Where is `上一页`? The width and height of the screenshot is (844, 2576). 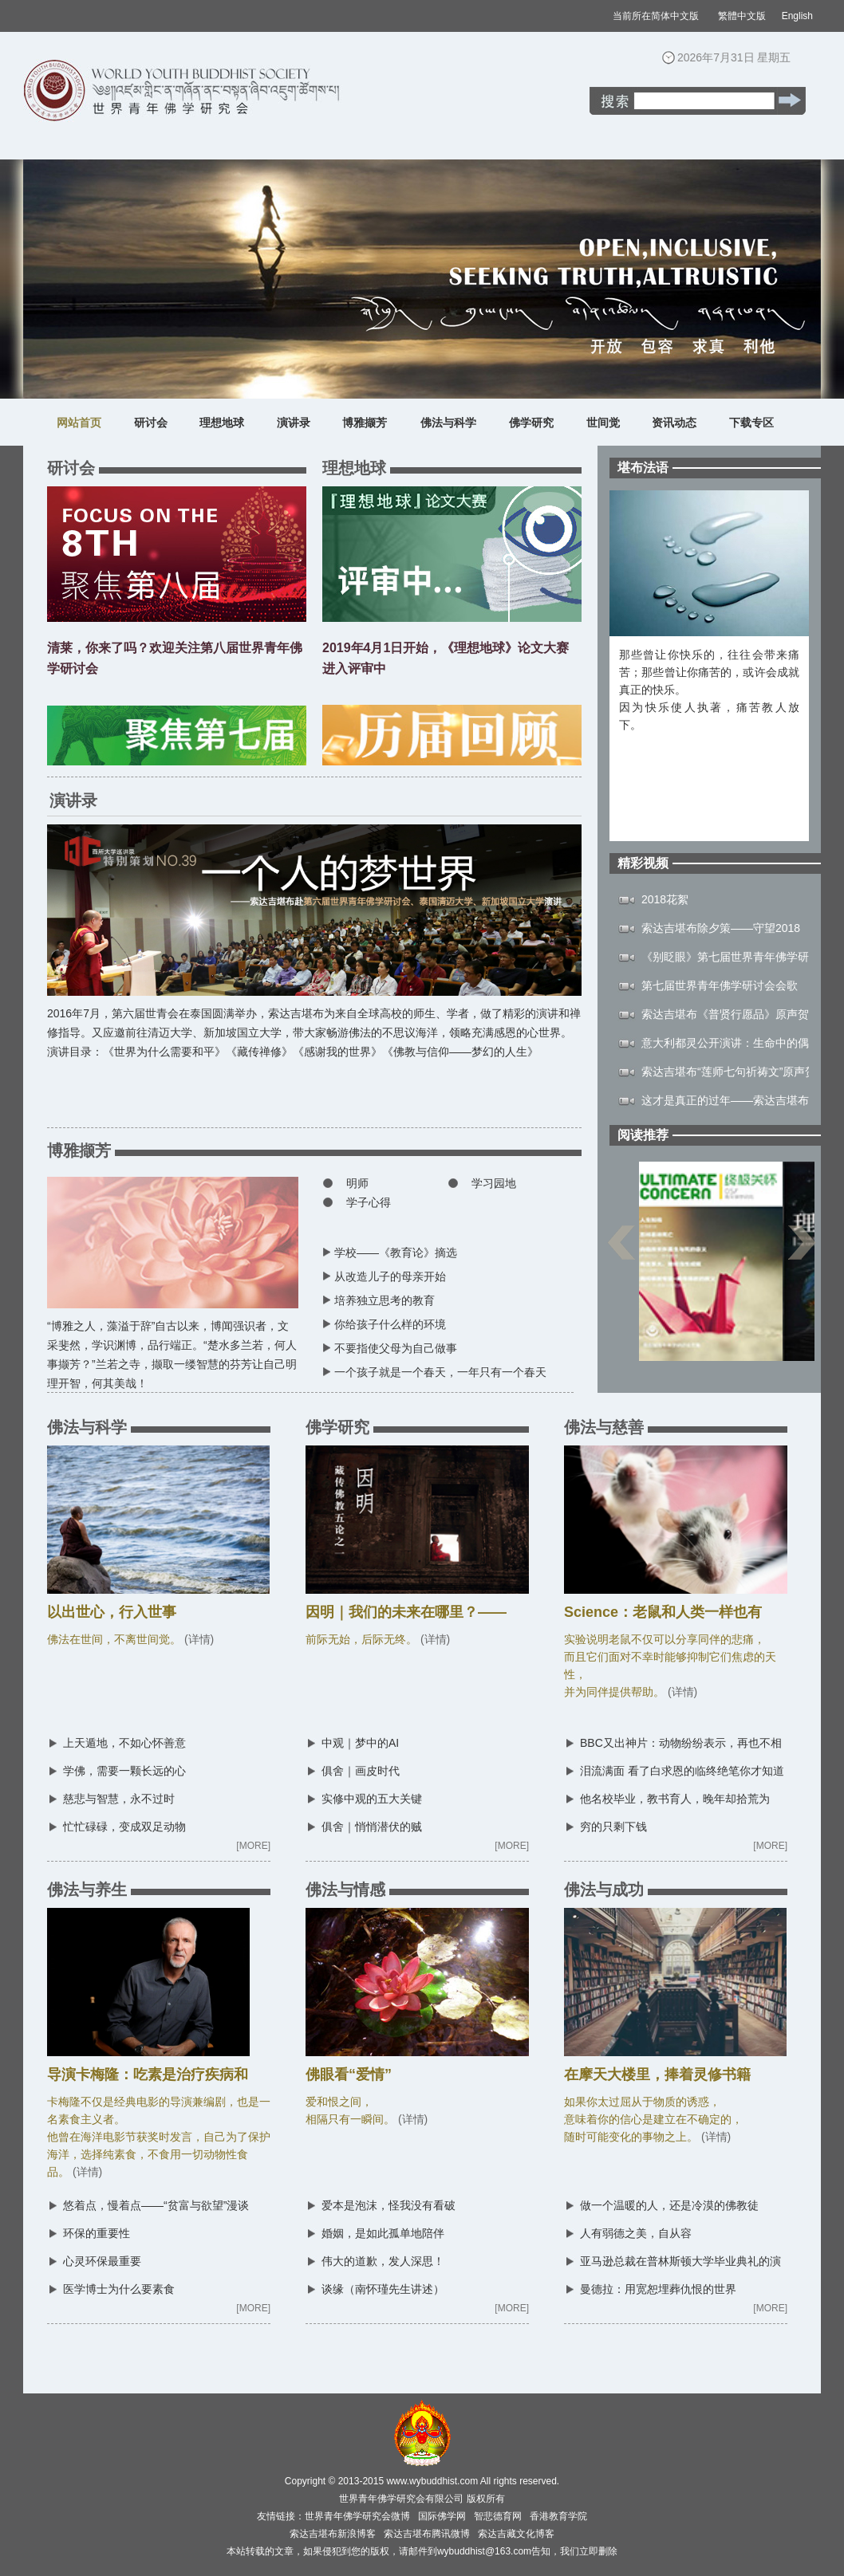
上一页 is located at coordinates (621, 1250).